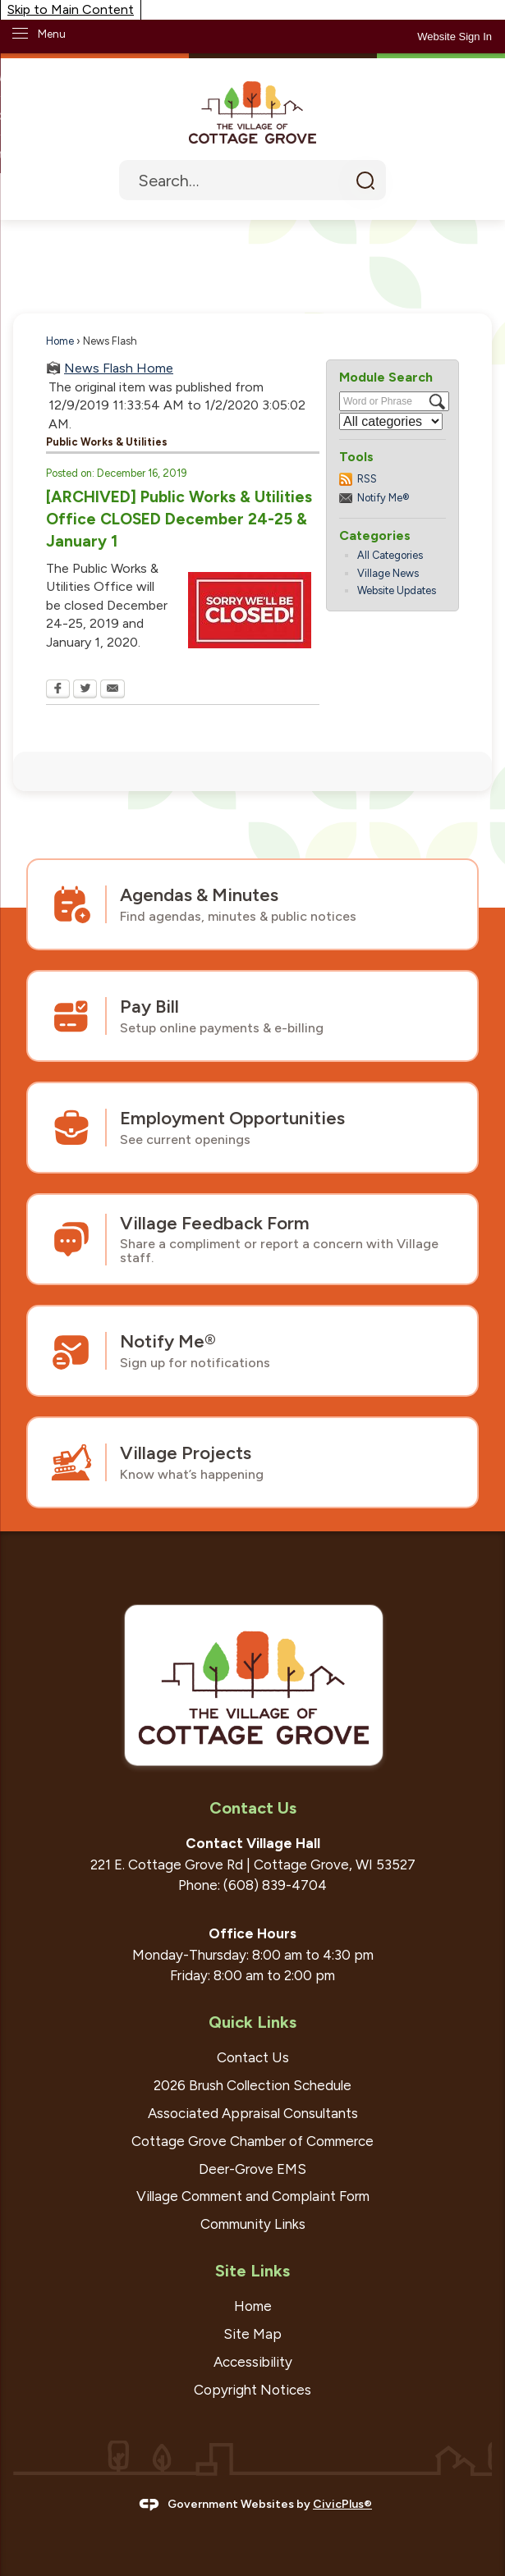 The width and height of the screenshot is (505, 2576). What do you see at coordinates (253, 2057) in the screenshot?
I see `Contact Us` at bounding box center [253, 2057].